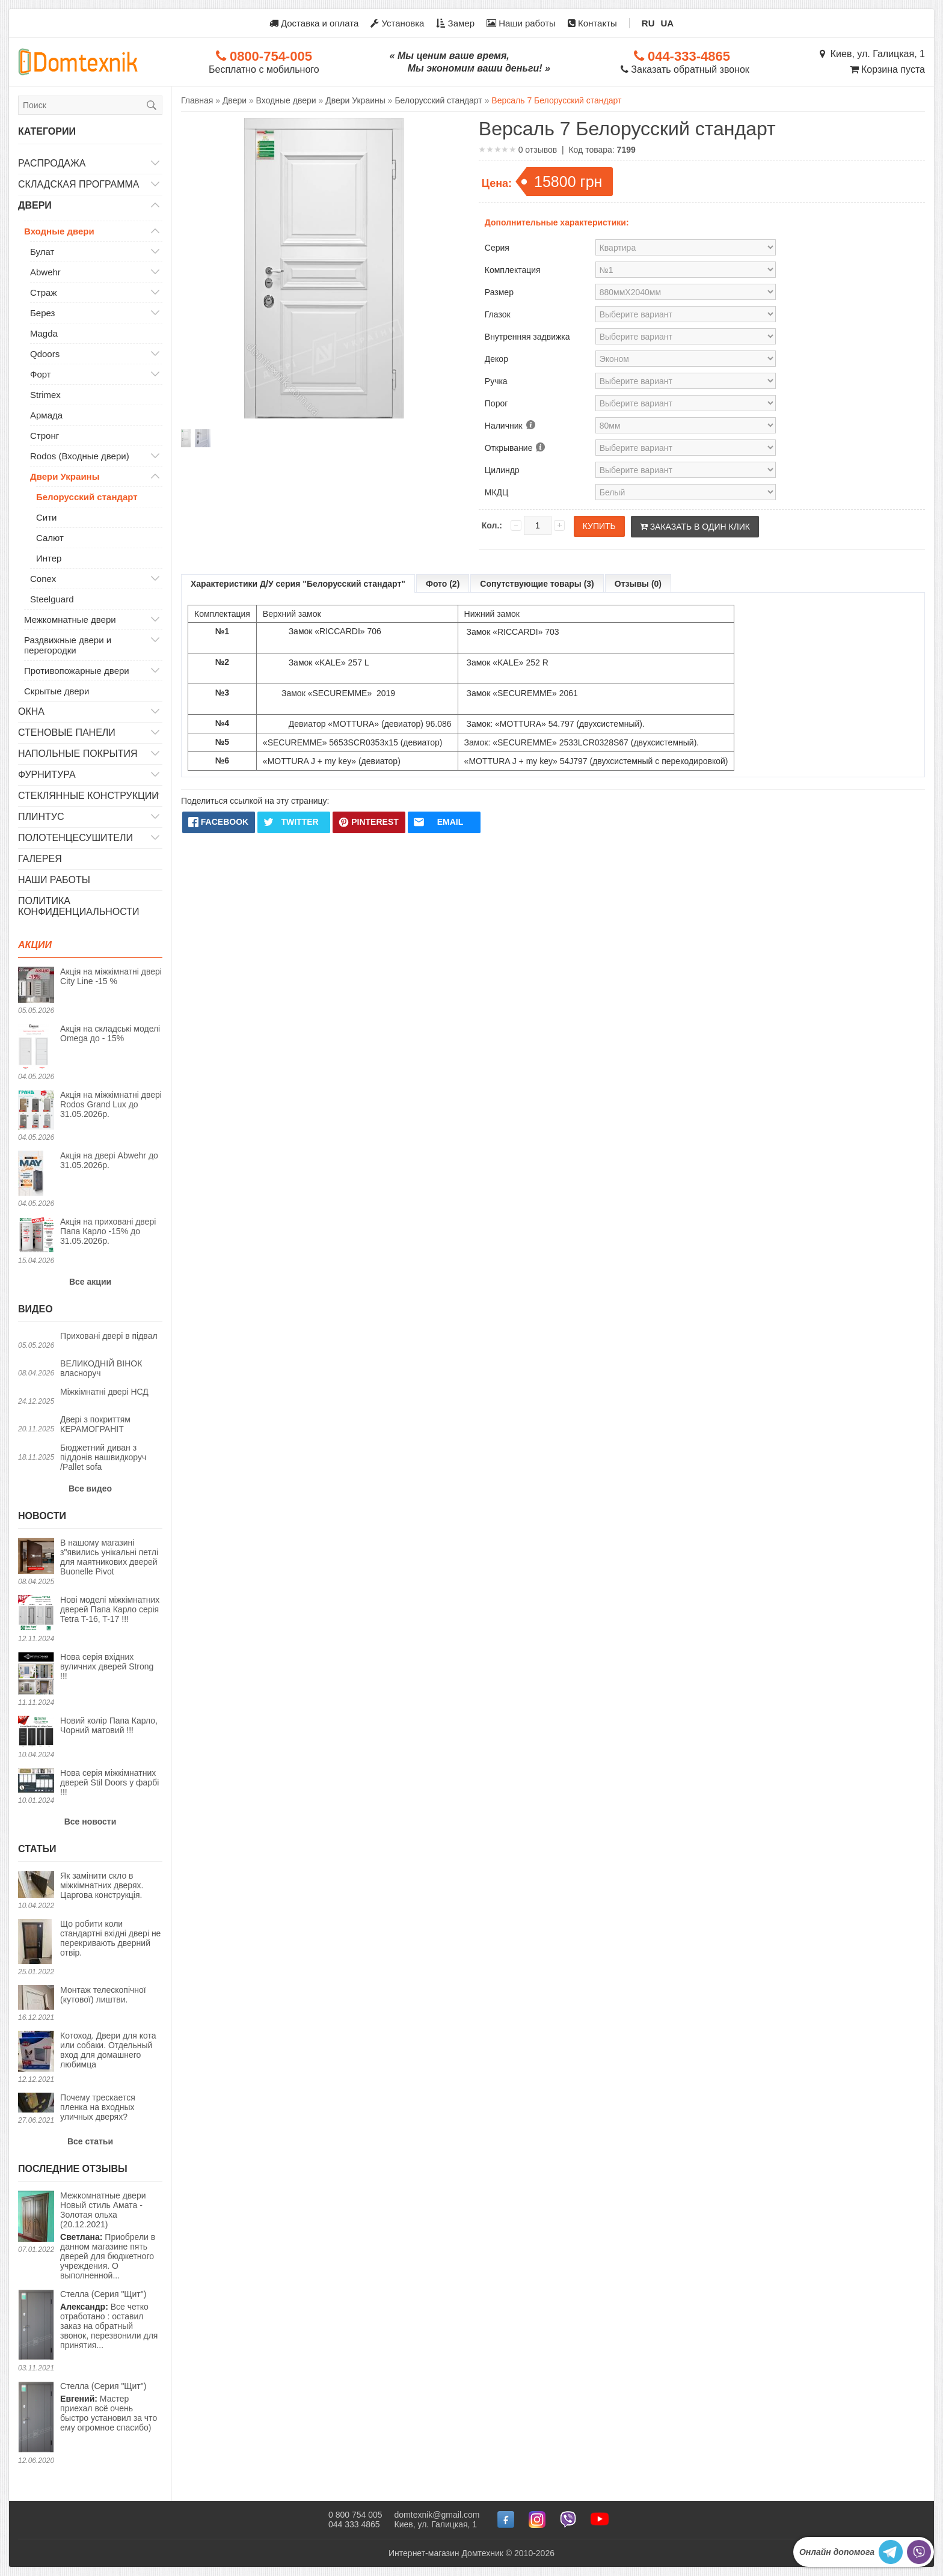 This screenshot has height=2576, width=943. What do you see at coordinates (455, 23) in the screenshot?
I see `Замер` at bounding box center [455, 23].